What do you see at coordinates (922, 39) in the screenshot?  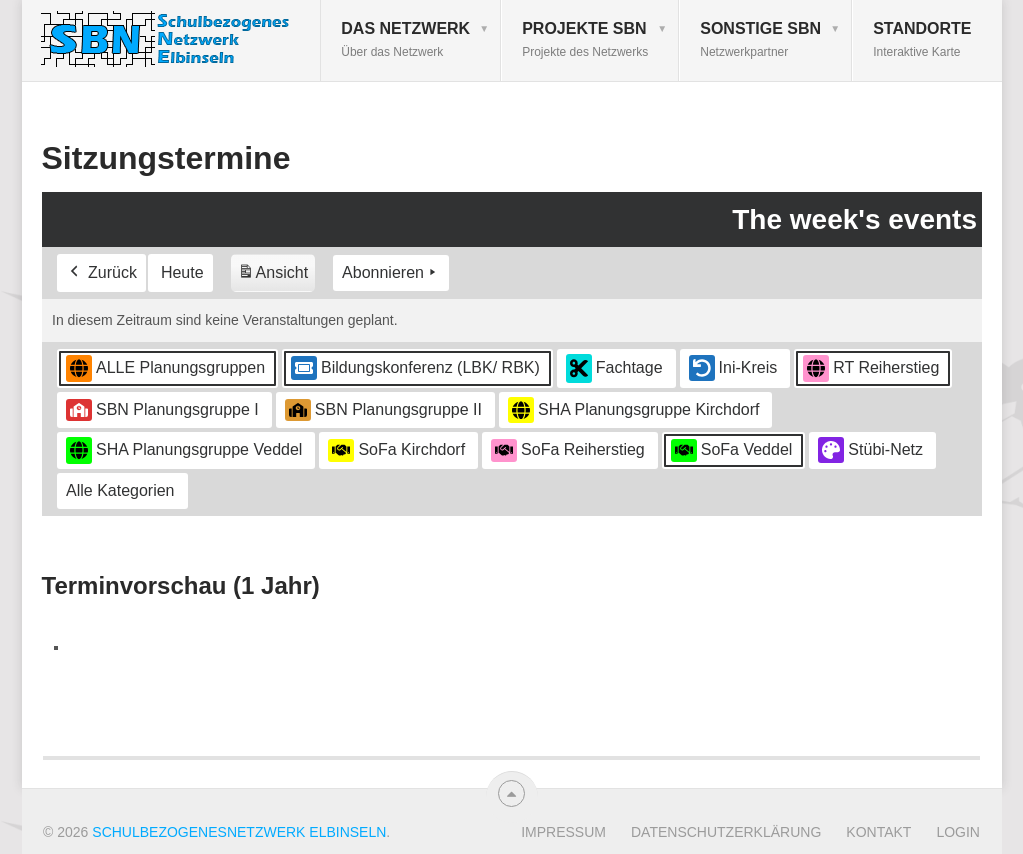 I see `Standorte` at bounding box center [922, 39].